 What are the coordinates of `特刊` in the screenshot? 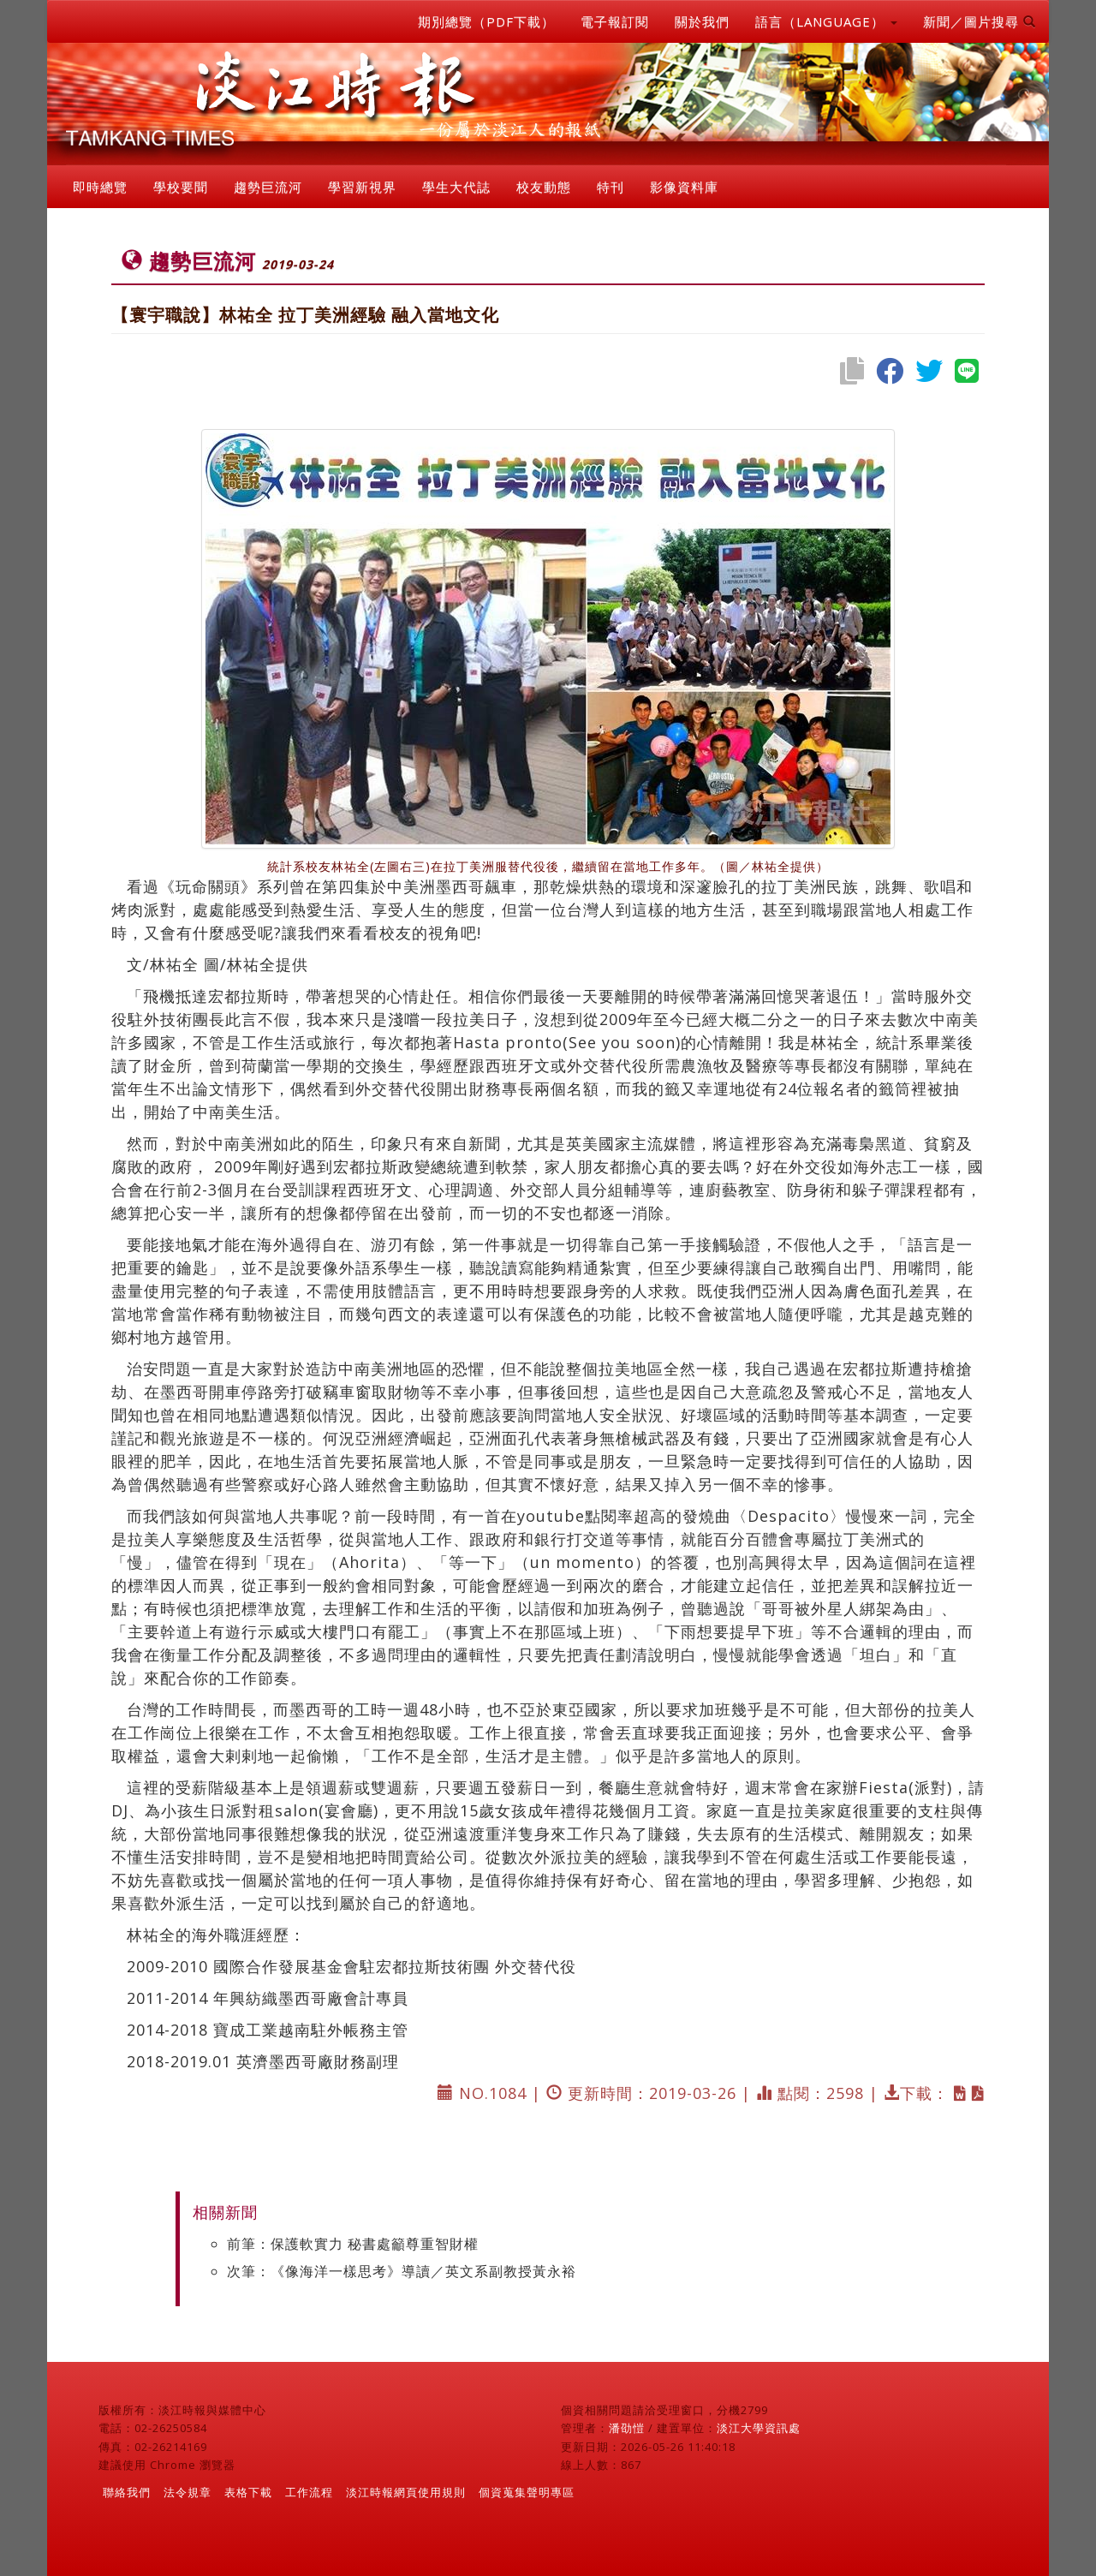 It's located at (610, 186).